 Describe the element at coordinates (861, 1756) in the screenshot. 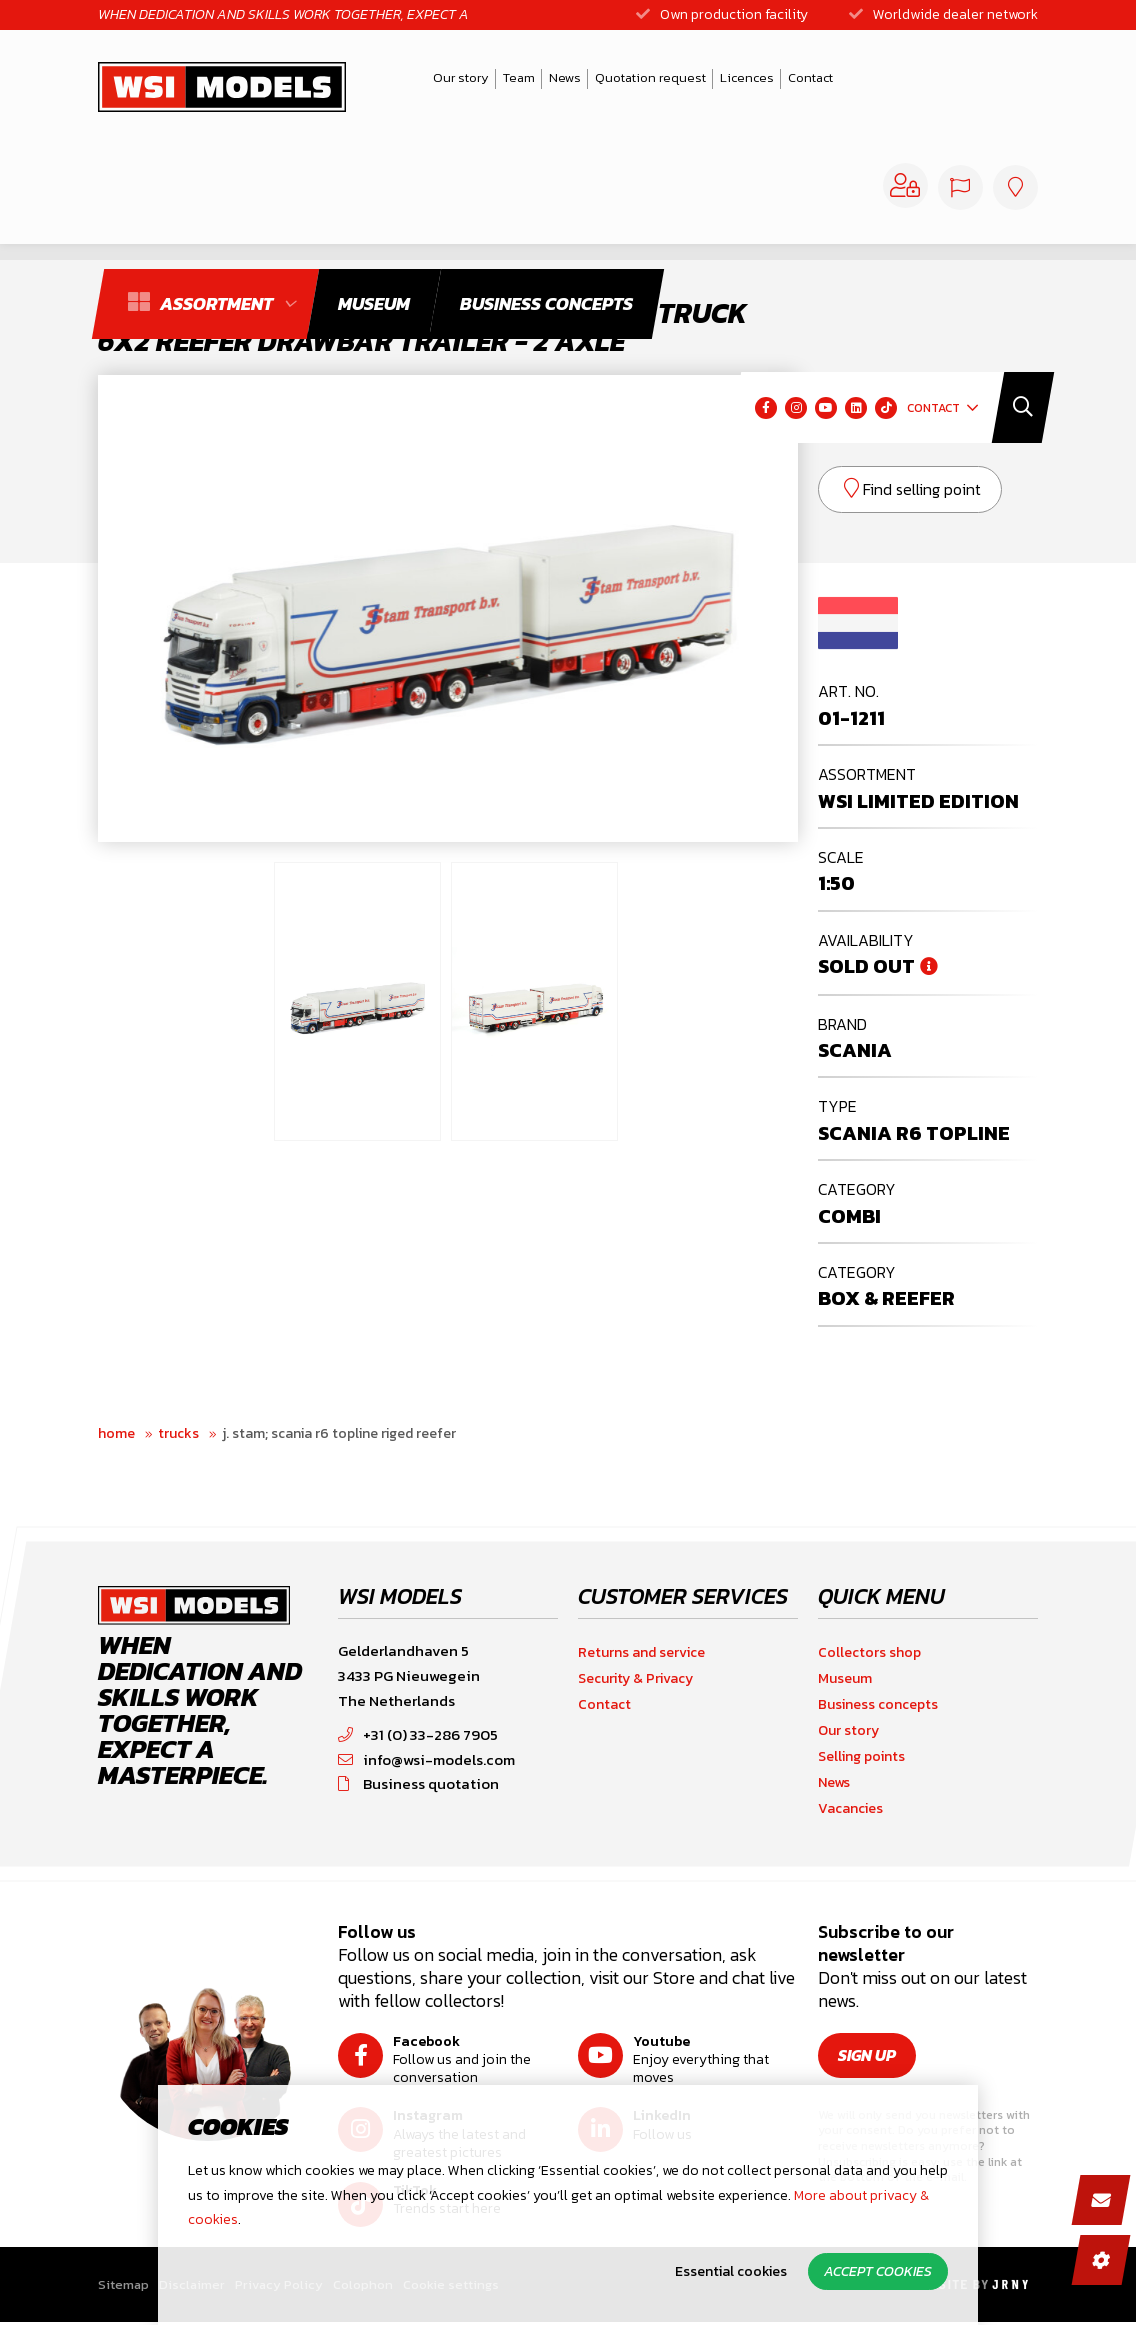

I see `Selling points` at that location.